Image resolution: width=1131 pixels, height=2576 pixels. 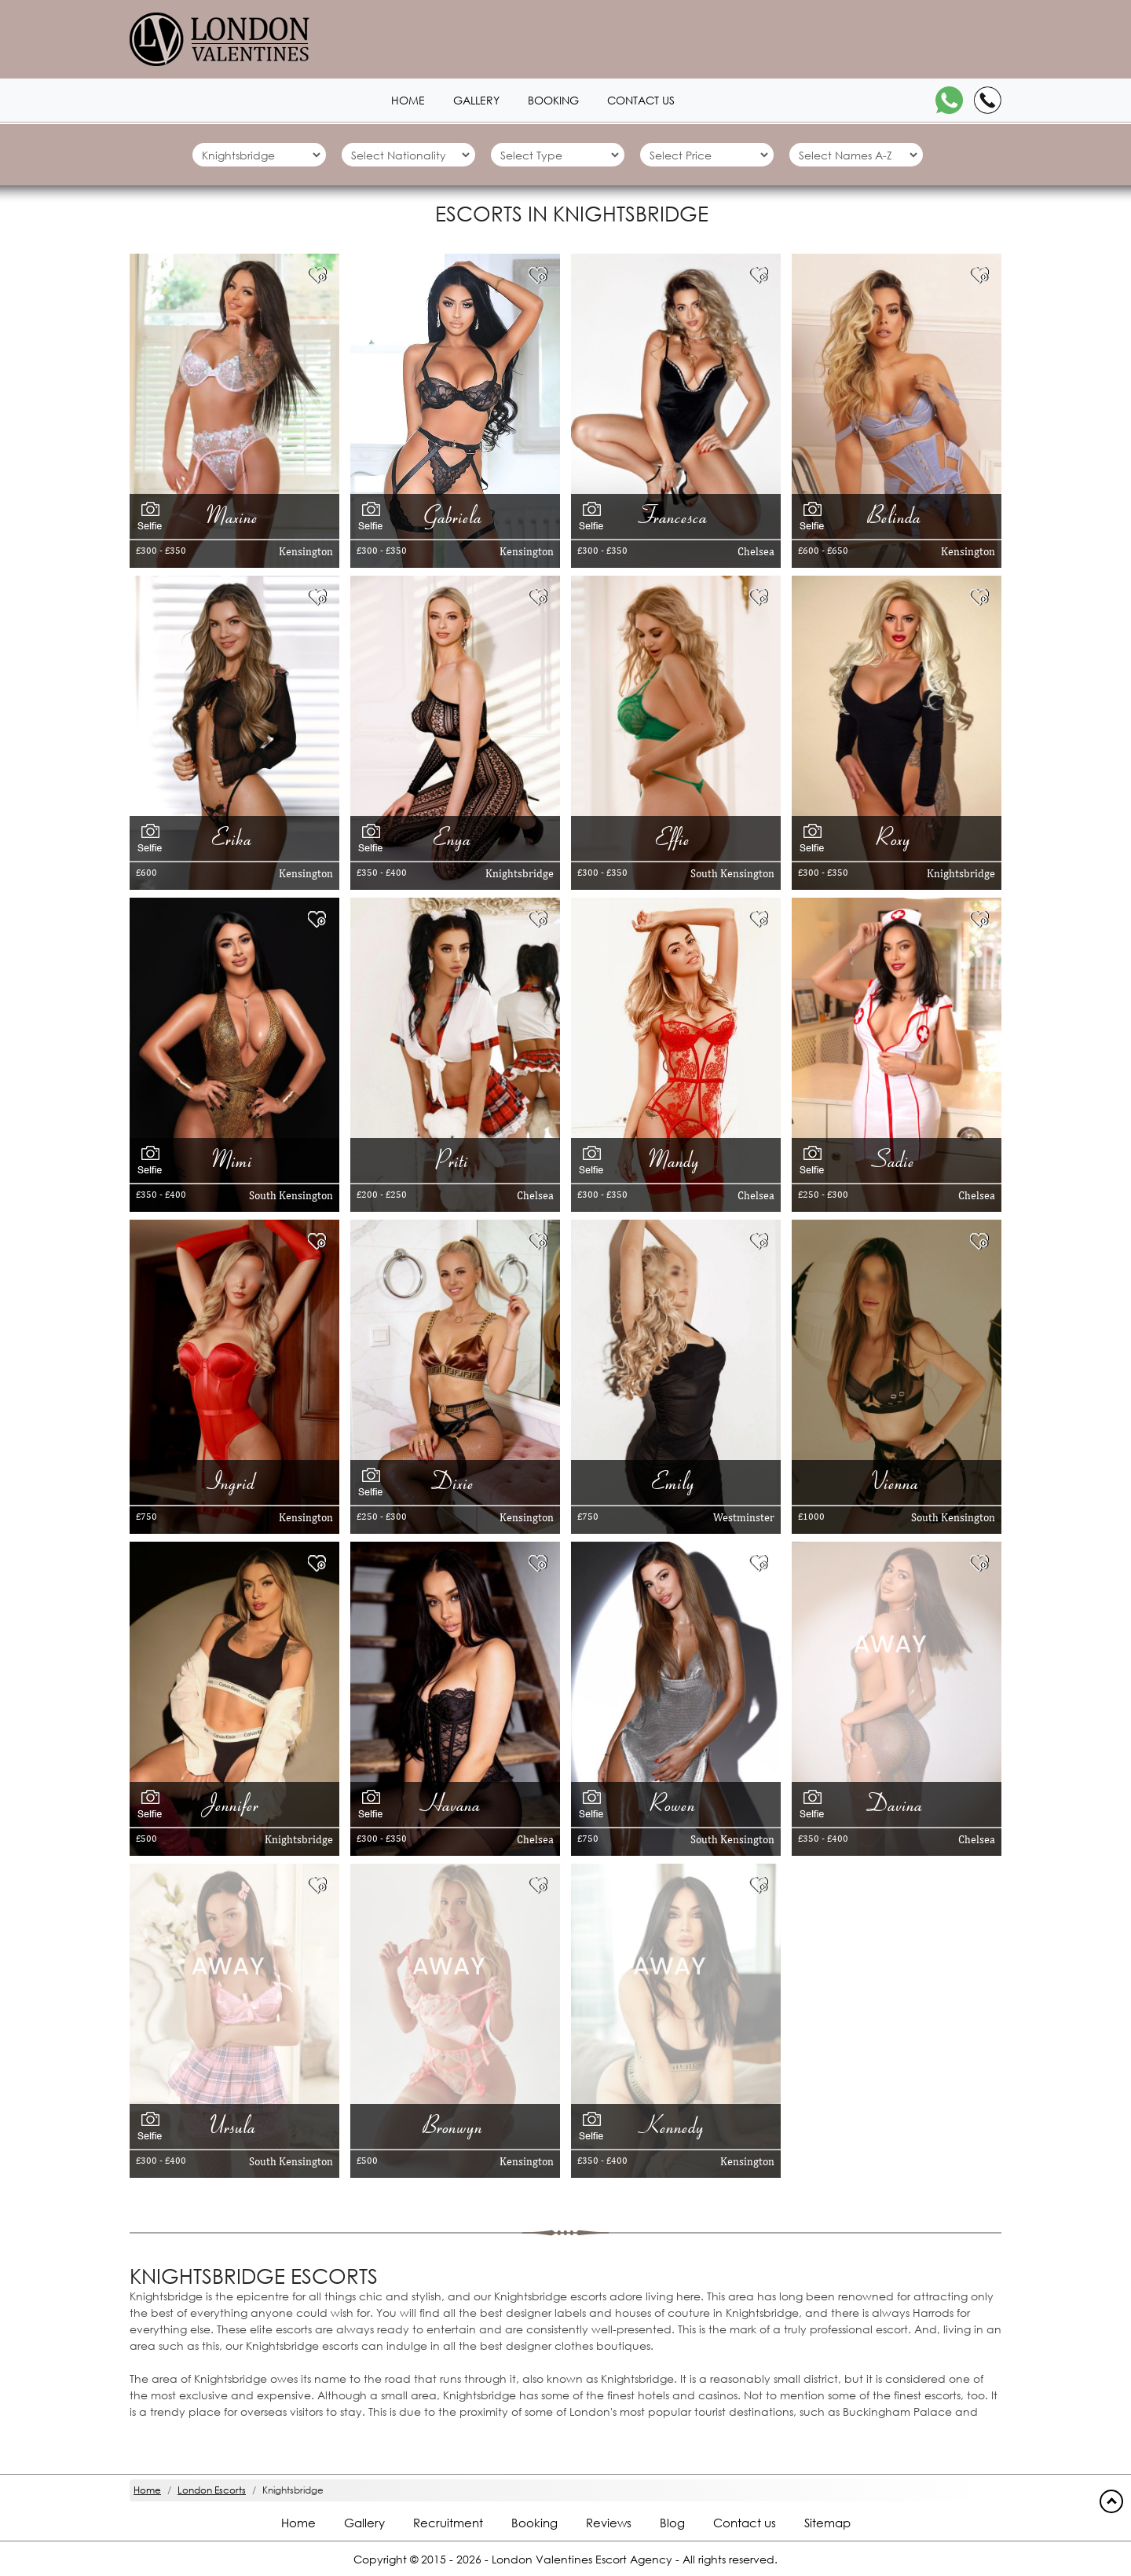 I want to click on Gallery, so click(x=476, y=100).